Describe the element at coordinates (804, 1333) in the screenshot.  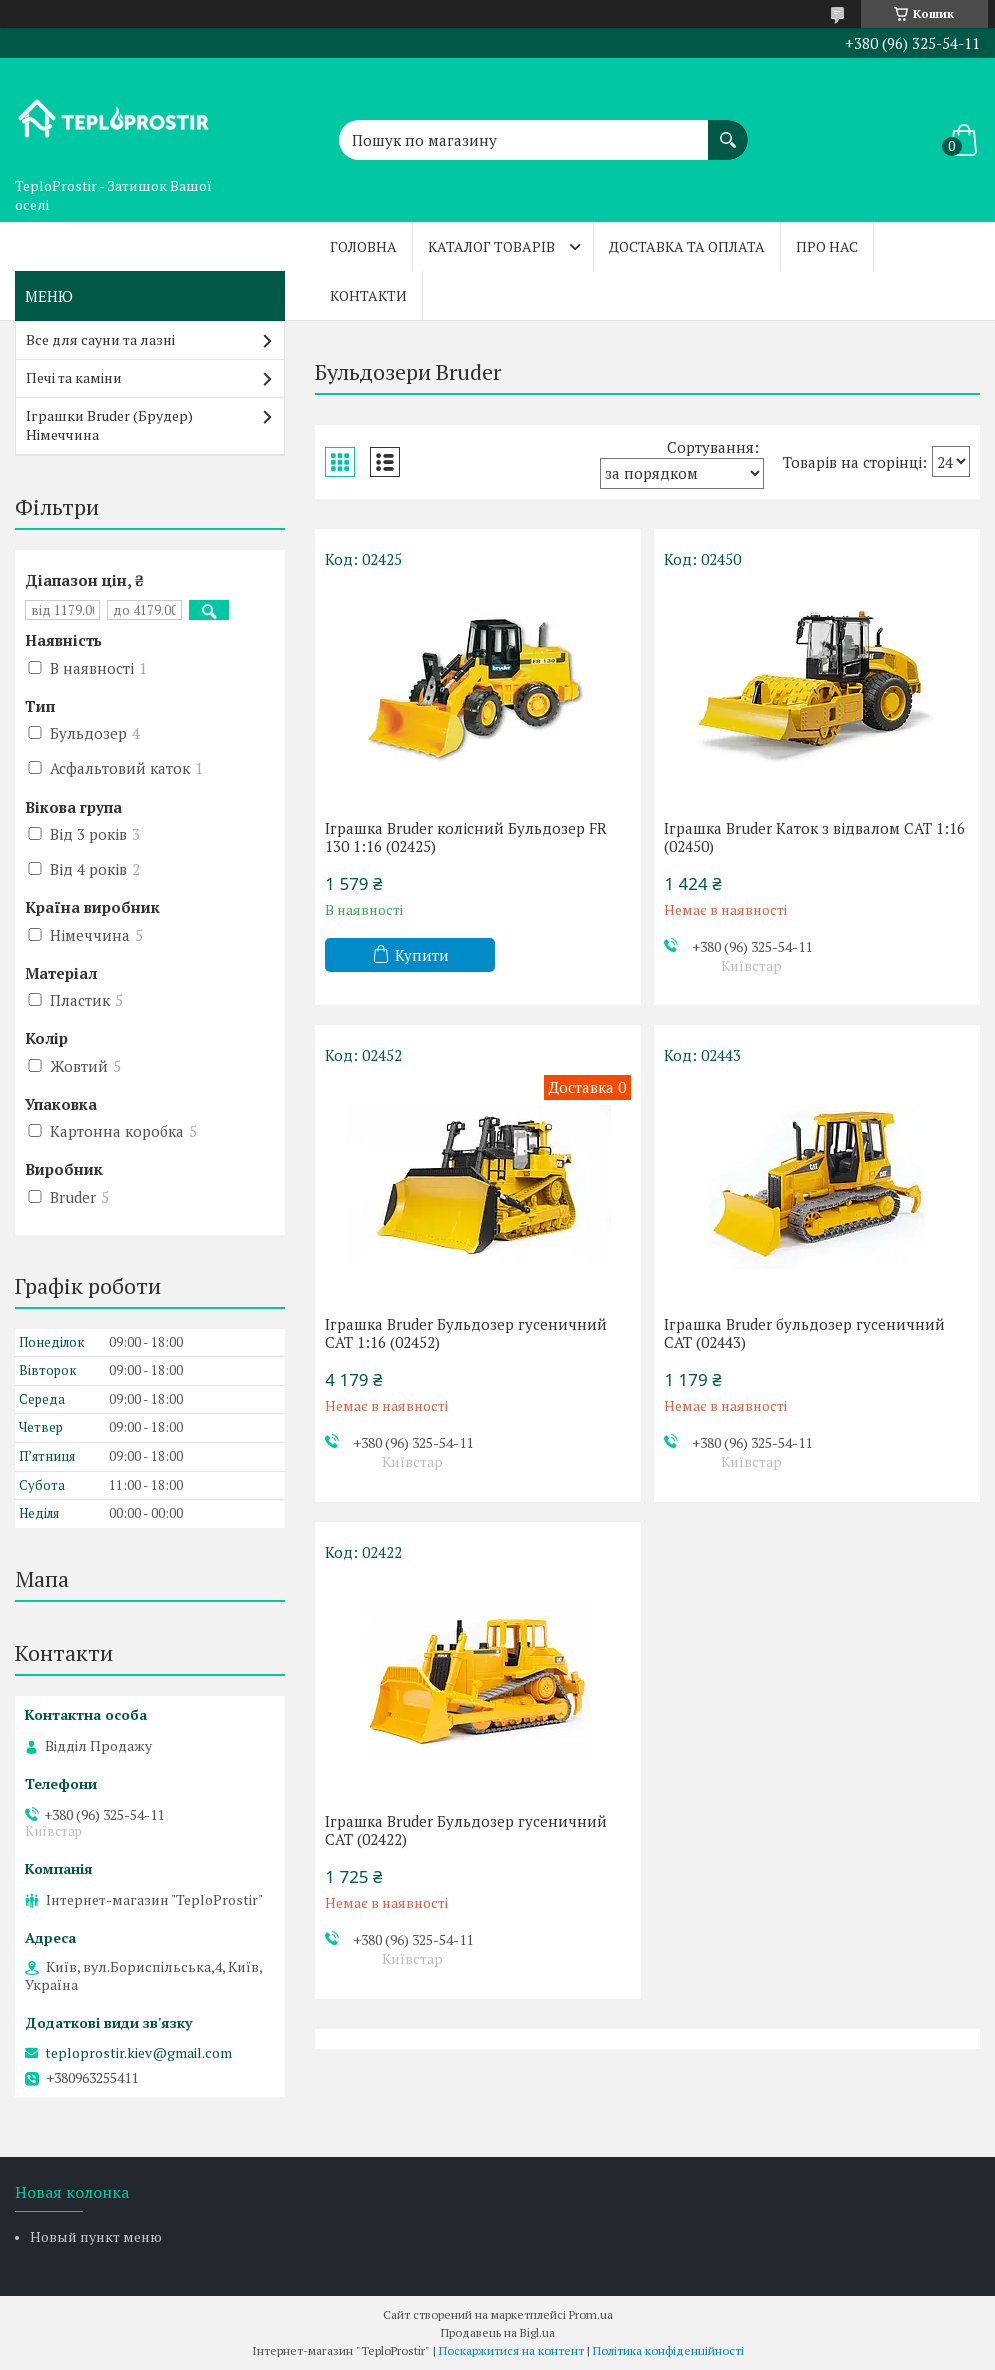
I see `Іграшка Bruder бульдозер гусеничний CAT (02443)` at that location.